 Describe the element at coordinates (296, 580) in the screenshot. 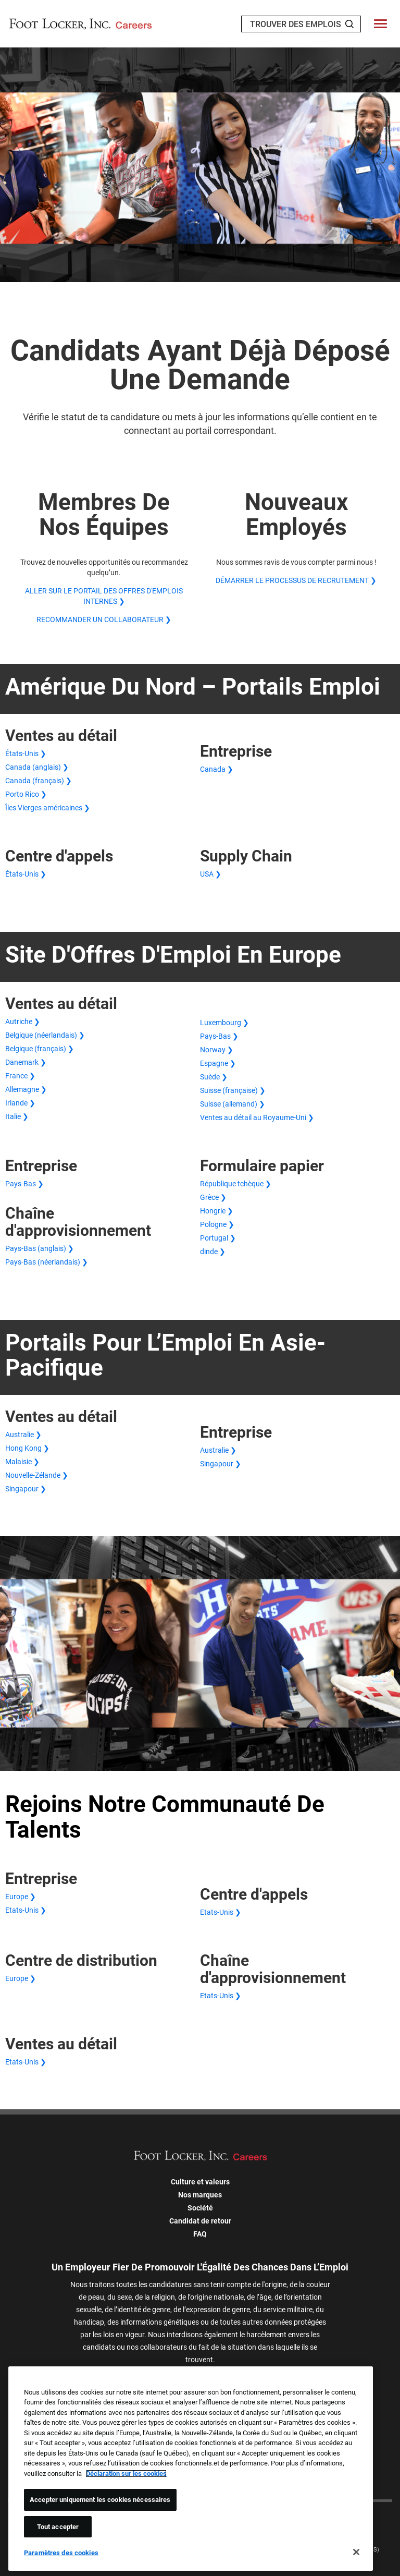

I see `DÉMARRER LE PROCESSUS DE RECRUTEMENT ❯ [DÉMARRER LE PROCESSUS DE RECRUTEMENT]` at that location.